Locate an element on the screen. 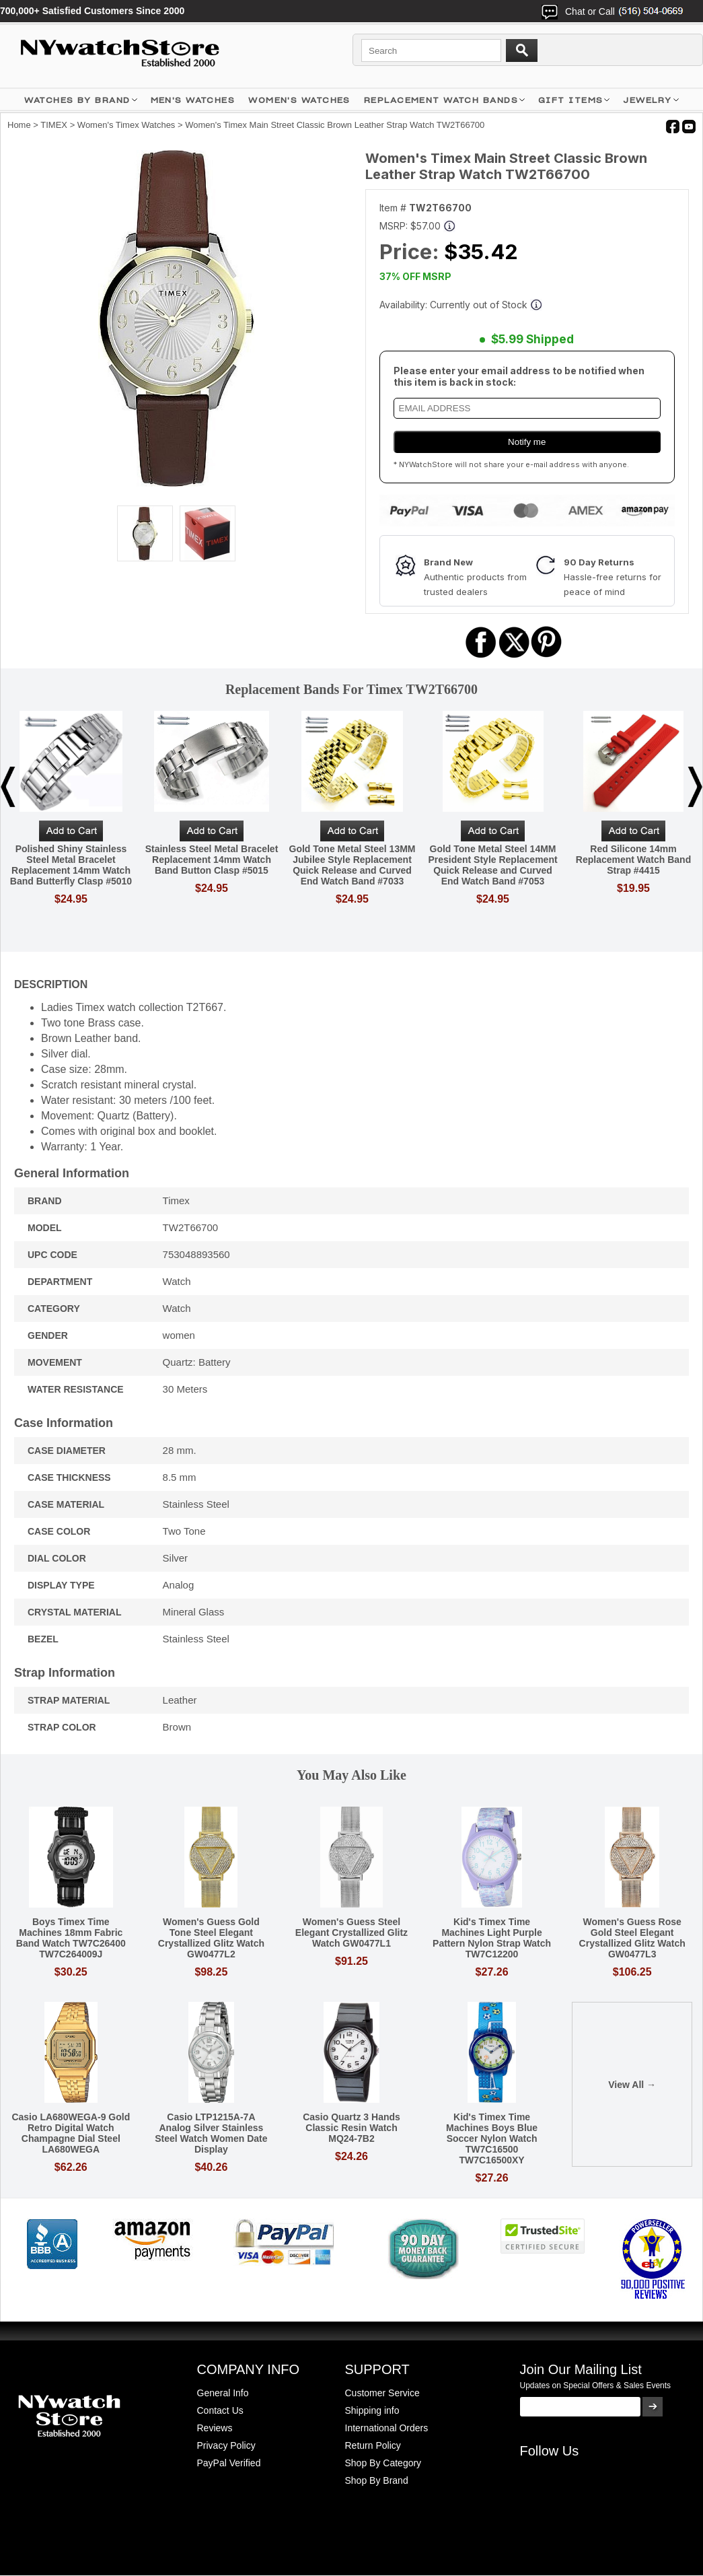 This screenshot has width=703, height=2576. Casio LTP1215A-7A Analog Silver Stainless Steel Watch Women Date Display is located at coordinates (211, 2133).